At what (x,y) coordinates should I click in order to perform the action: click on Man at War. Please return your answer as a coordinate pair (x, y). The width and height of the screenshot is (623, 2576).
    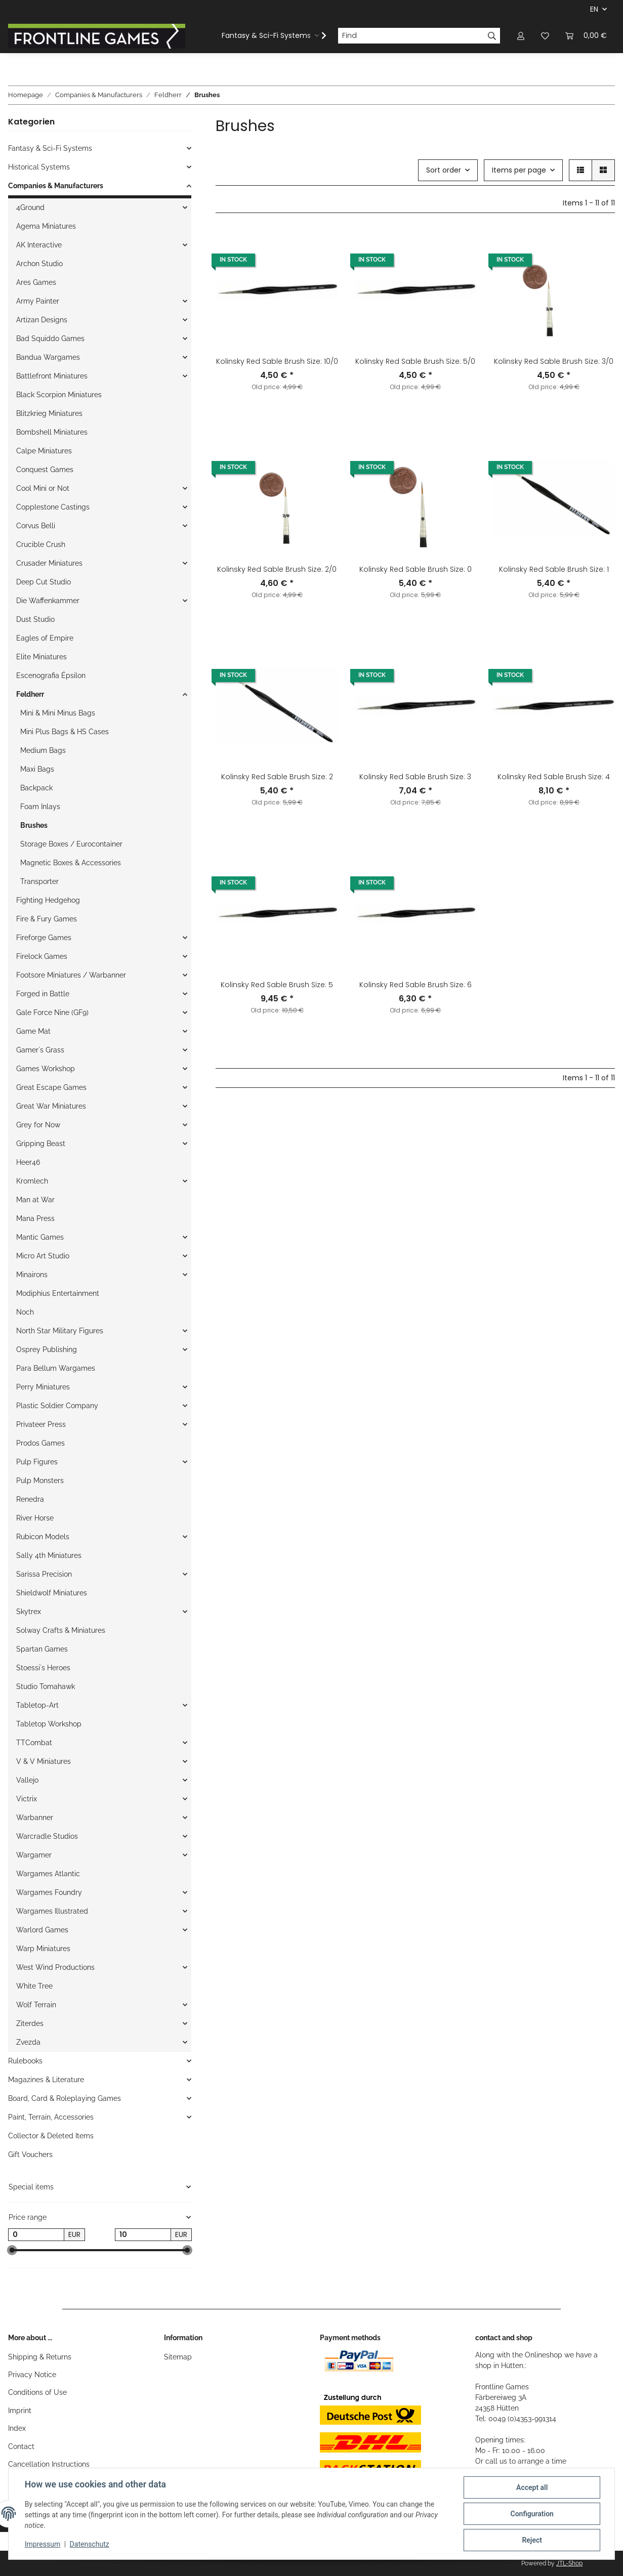
    Looking at the image, I should click on (35, 1200).